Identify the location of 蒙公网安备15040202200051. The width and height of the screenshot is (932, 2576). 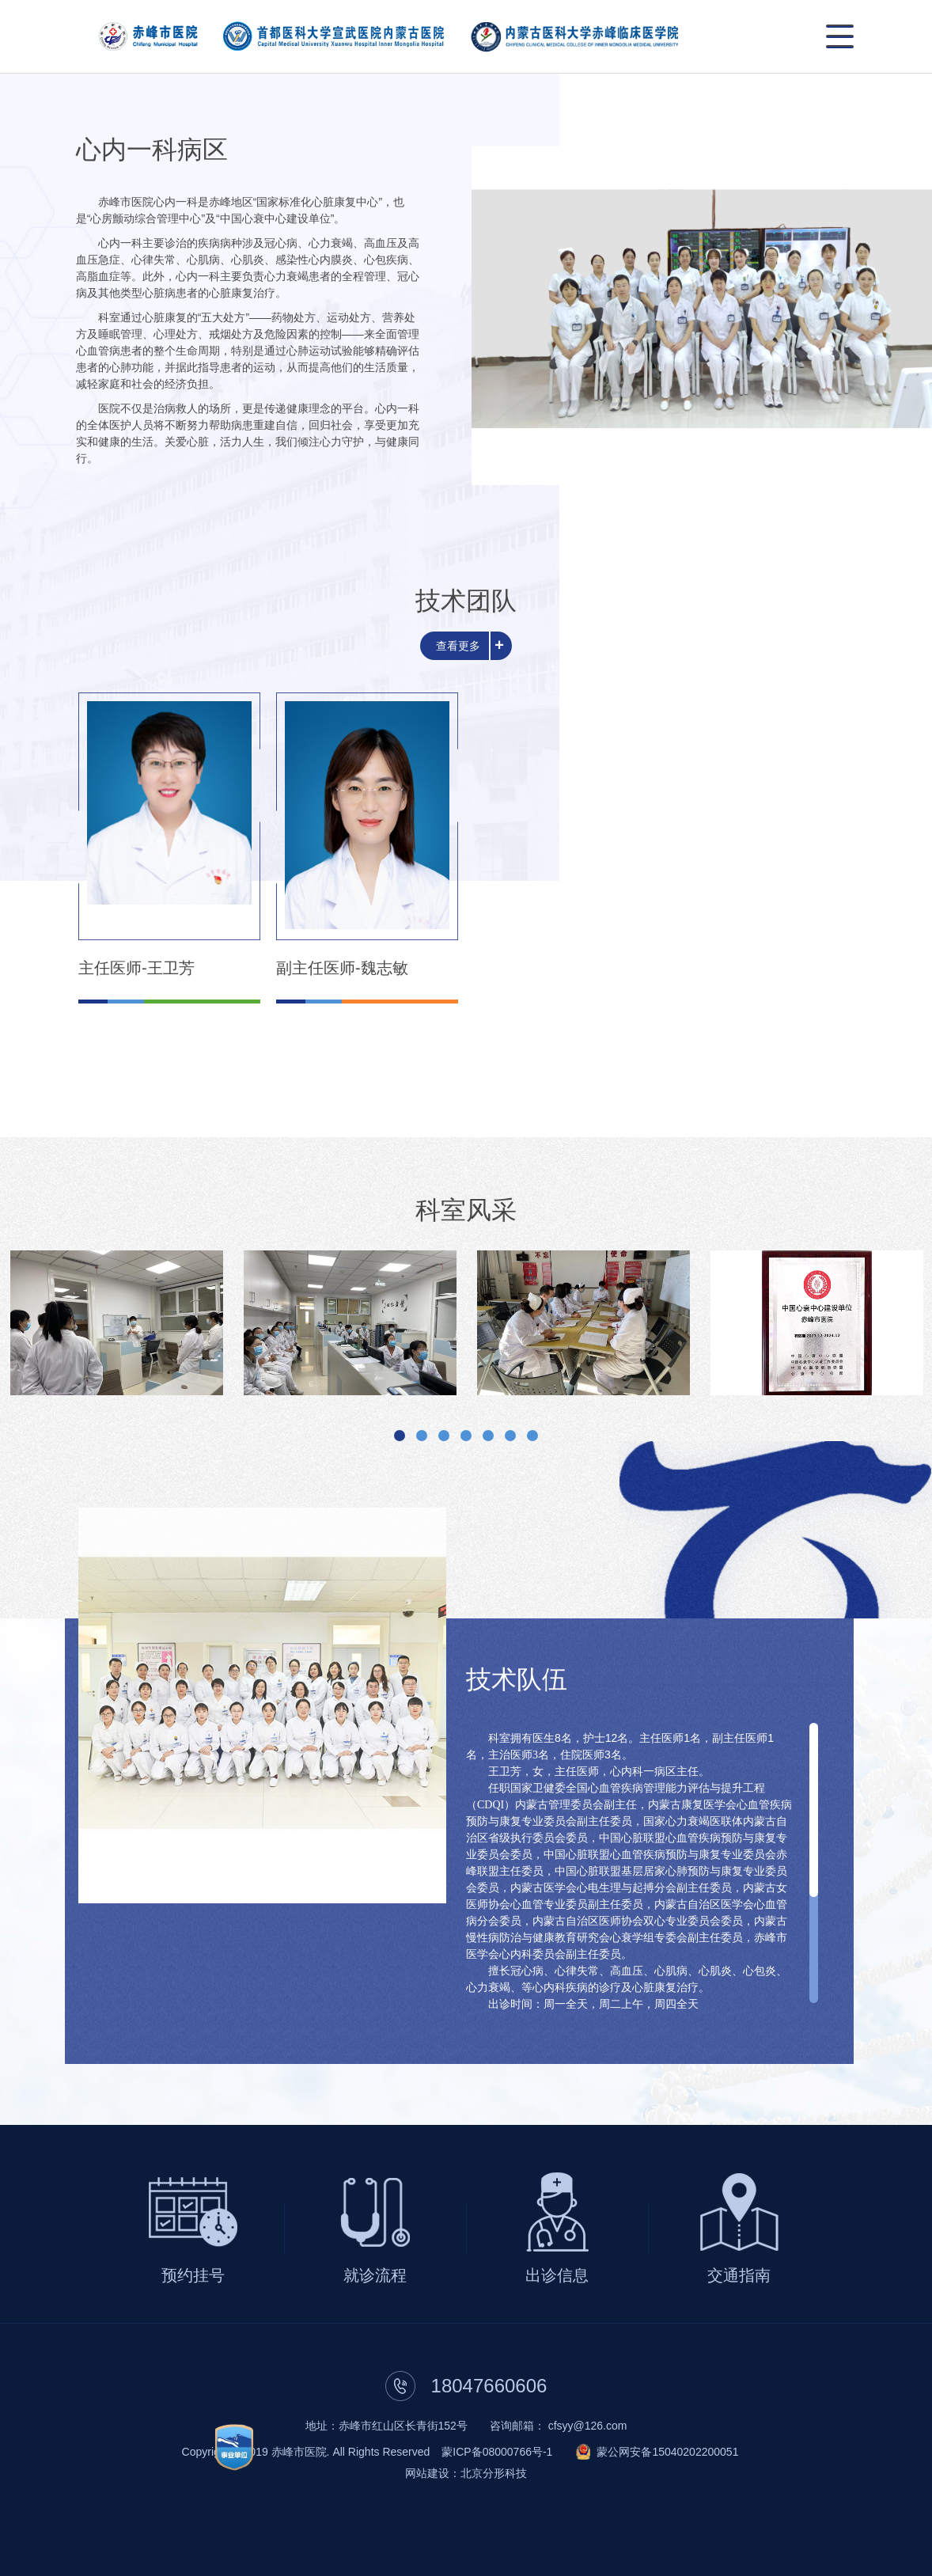
(667, 2451).